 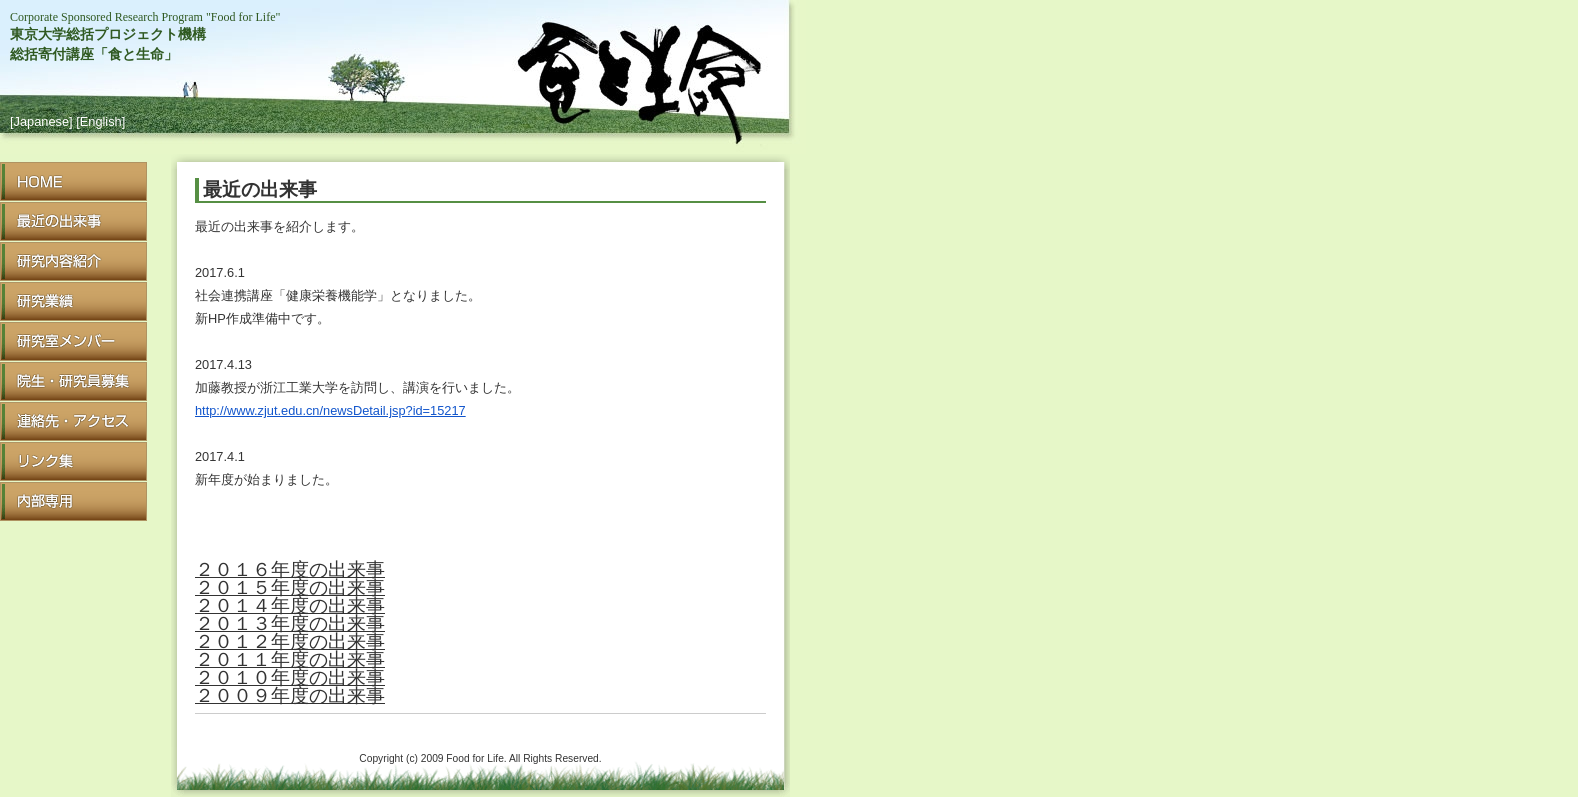 What do you see at coordinates (290, 587) in the screenshot?
I see `２０１５年度の出来事` at bounding box center [290, 587].